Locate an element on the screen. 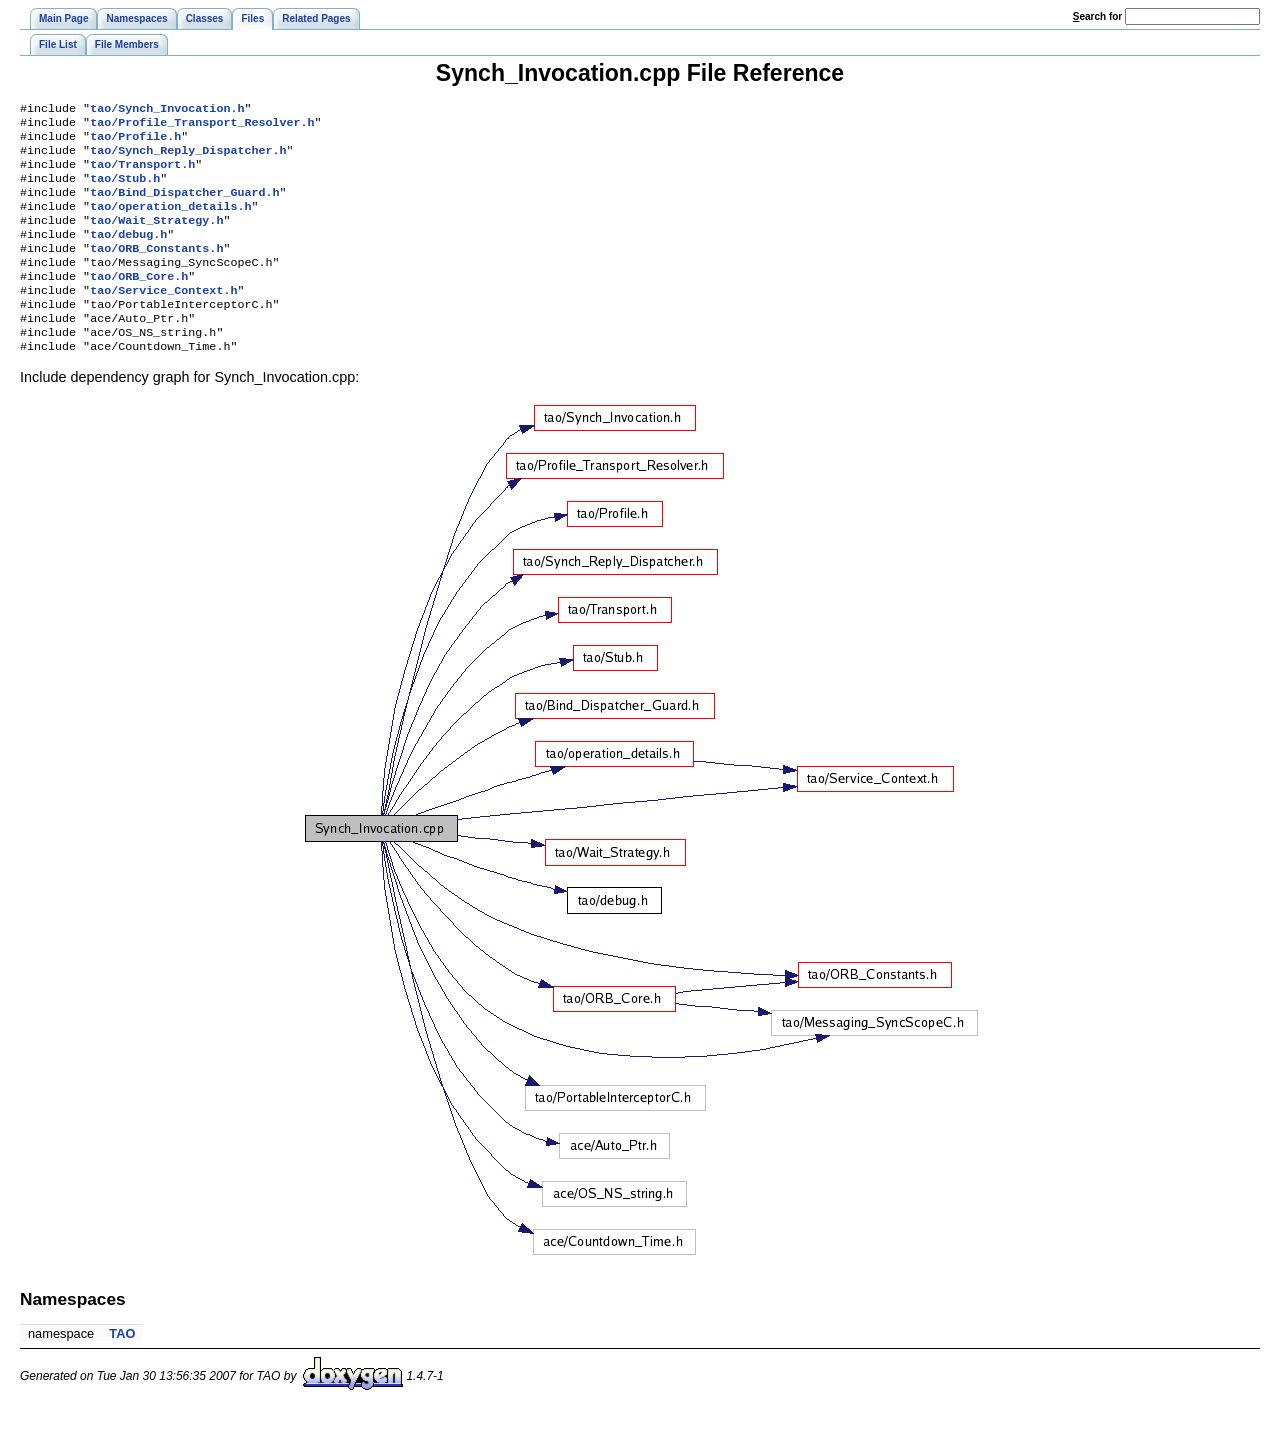 Image resolution: width=1280 pixels, height=1446 pixels. tao/Transport.h is located at coordinates (142, 174).